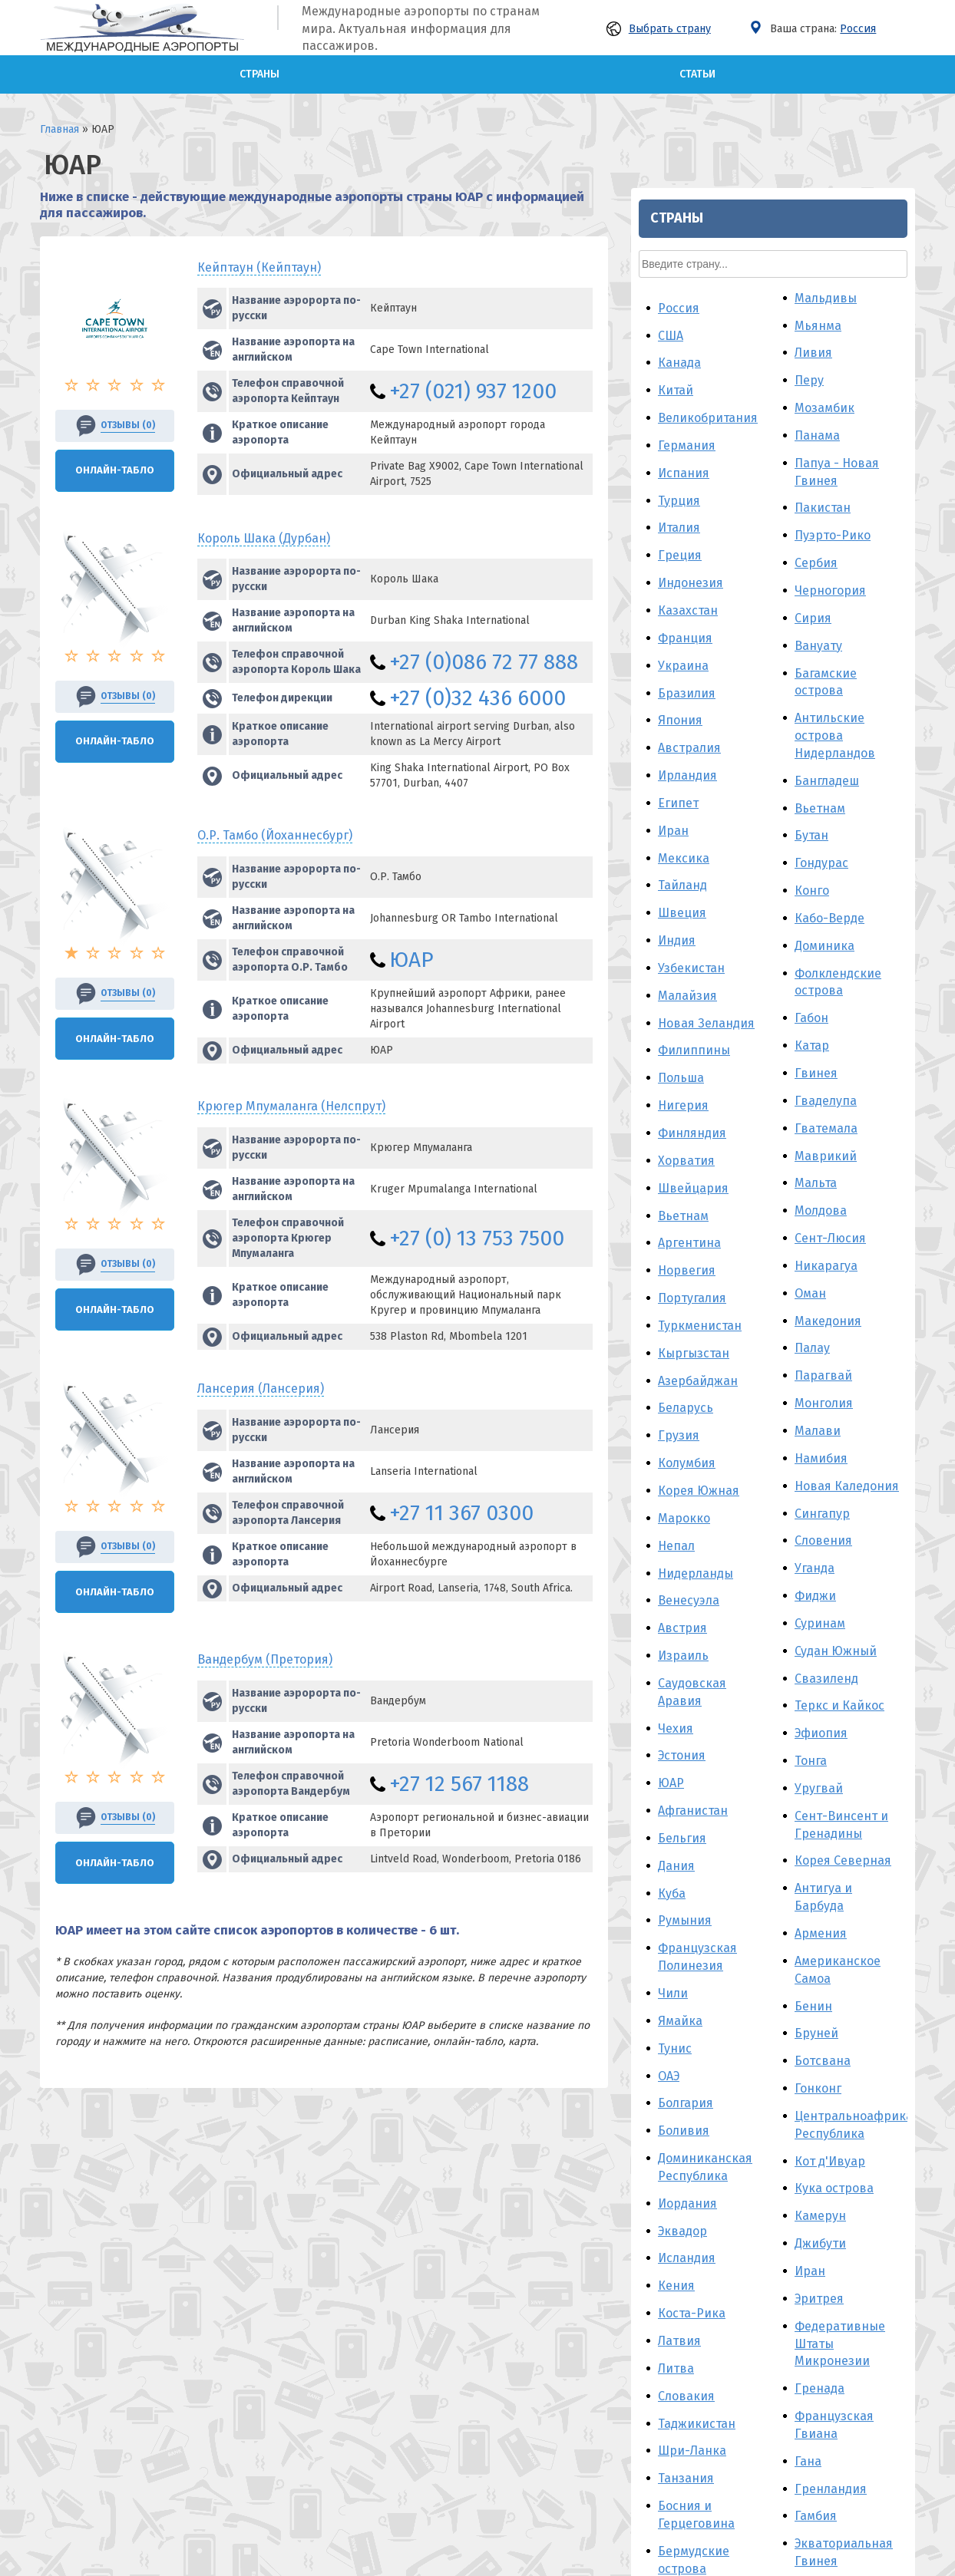  What do you see at coordinates (813, 1469) in the screenshot?
I see `Бенин` at bounding box center [813, 1469].